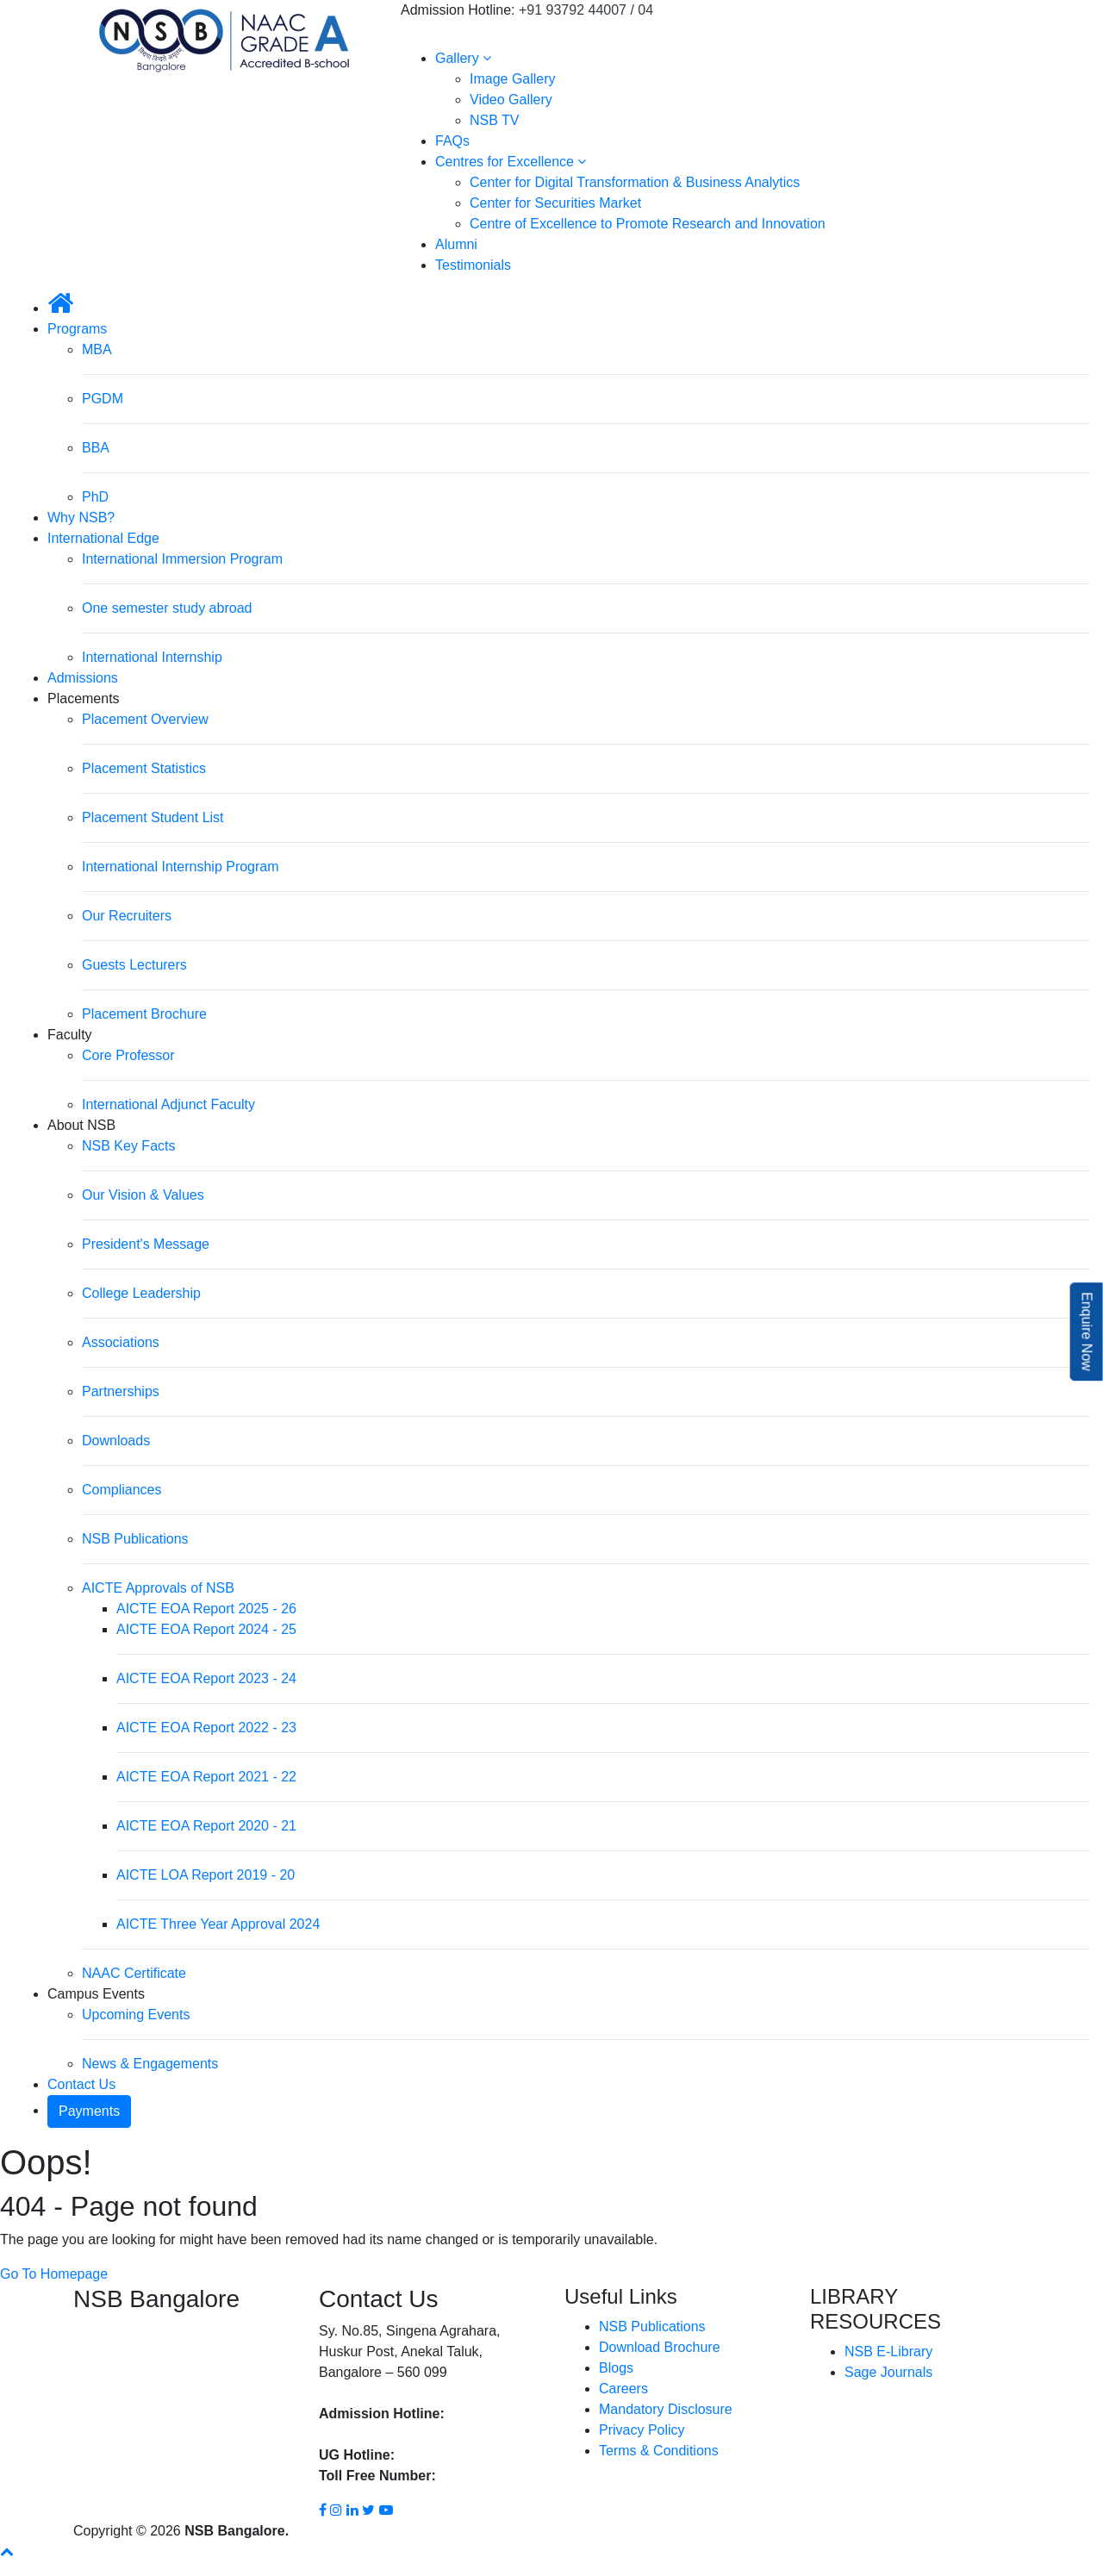 Image resolution: width=1103 pixels, height=2576 pixels. What do you see at coordinates (145, 1244) in the screenshot?
I see `President's Message` at bounding box center [145, 1244].